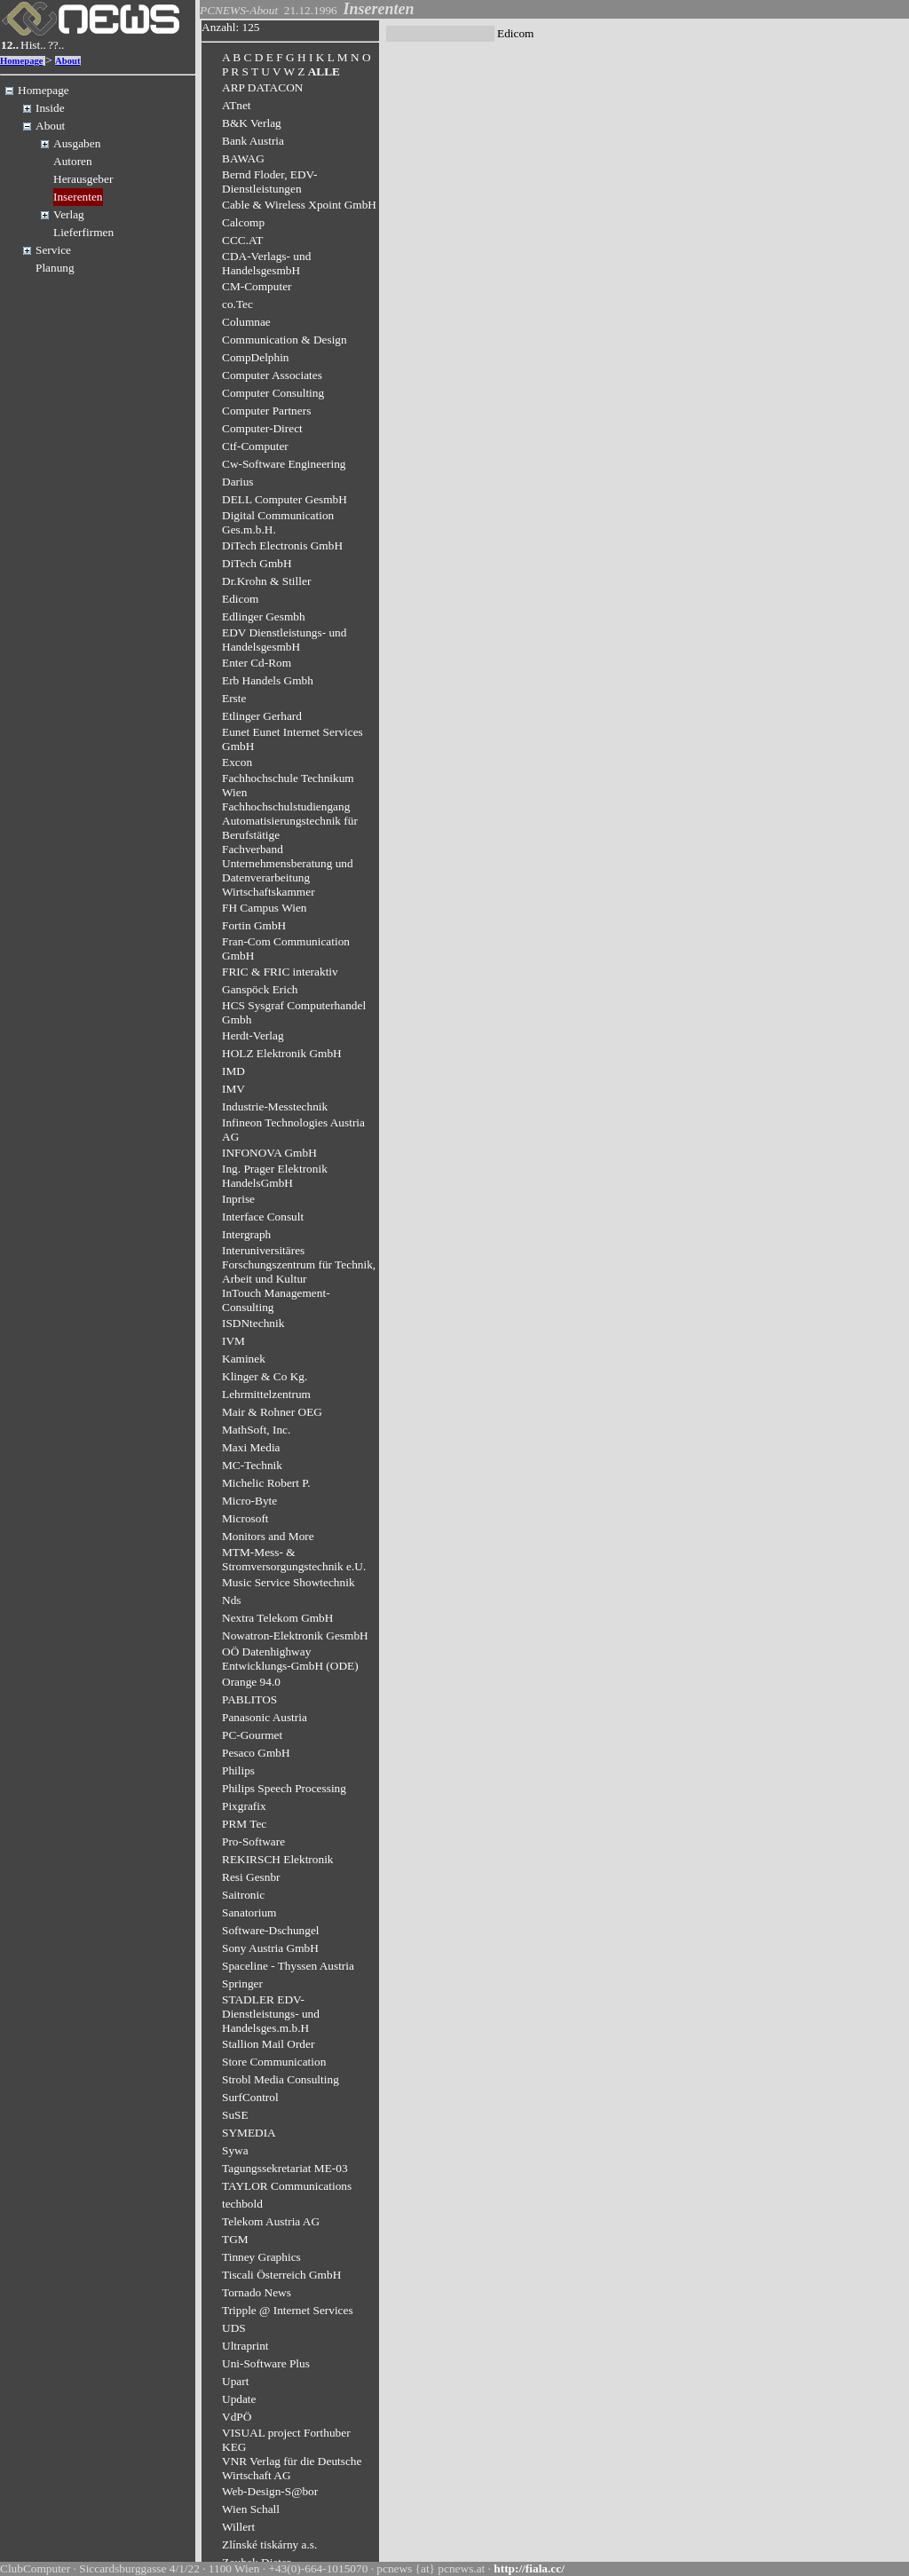  What do you see at coordinates (266, 2363) in the screenshot?
I see `Uni-Software Plus` at bounding box center [266, 2363].